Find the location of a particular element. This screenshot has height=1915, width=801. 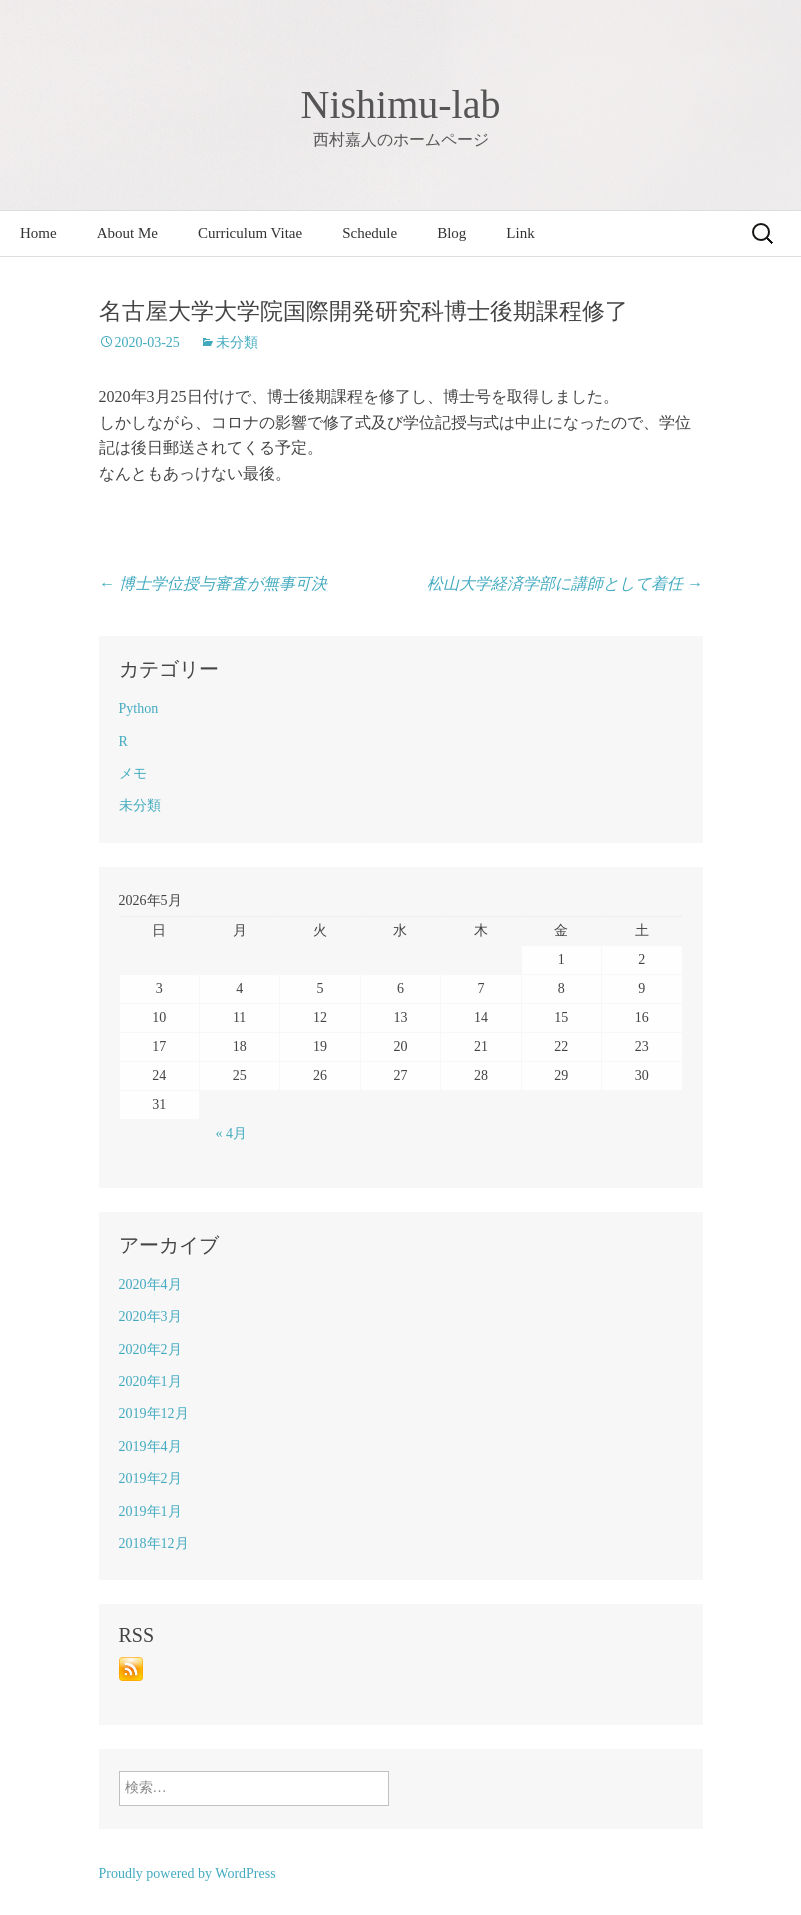

2019年12月 is located at coordinates (154, 1413).